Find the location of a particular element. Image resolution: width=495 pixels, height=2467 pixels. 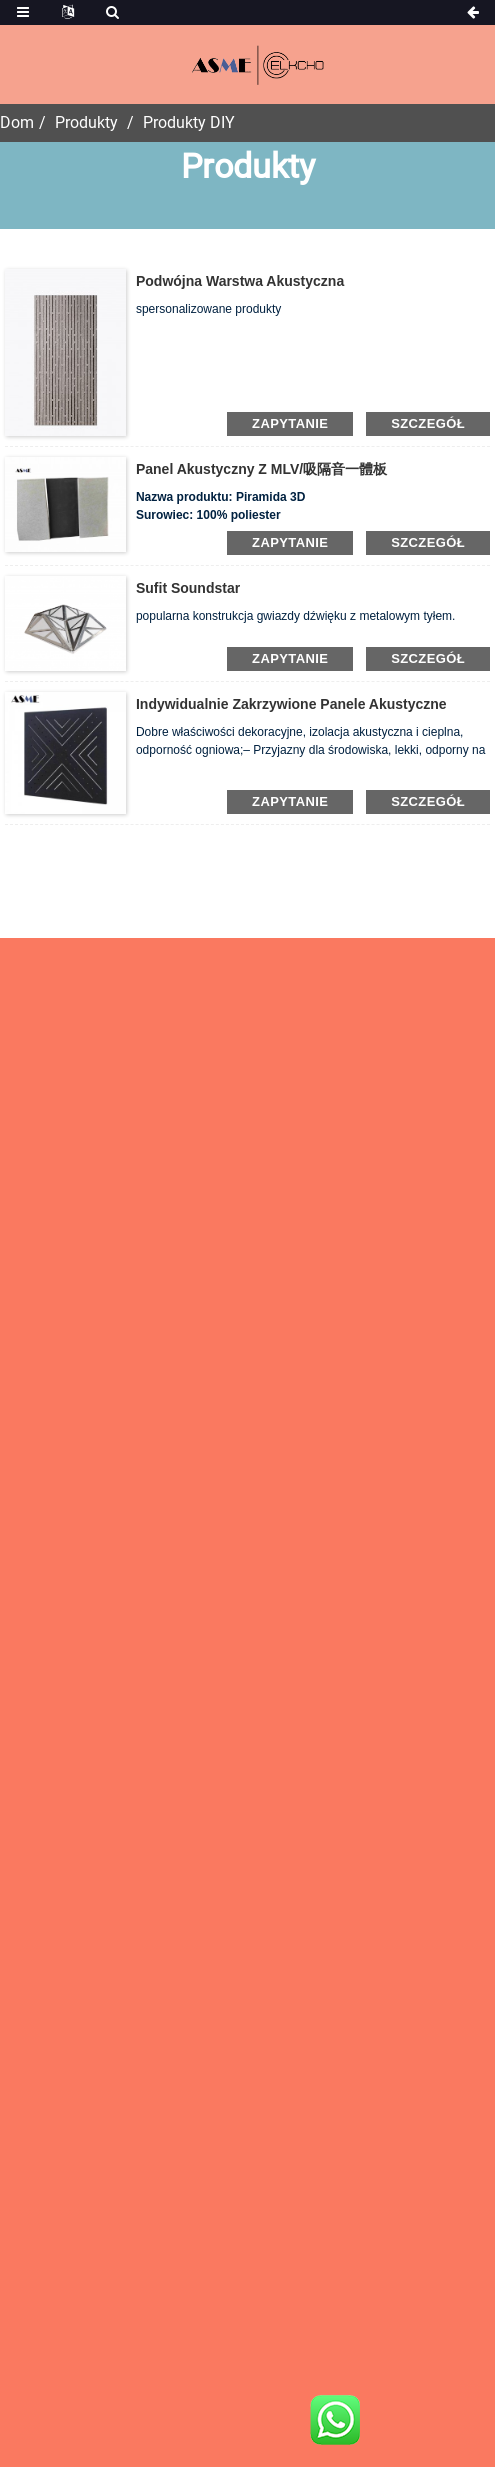

panel akustyczny z MLV/吸隔音一體板 is located at coordinates (261, 469).